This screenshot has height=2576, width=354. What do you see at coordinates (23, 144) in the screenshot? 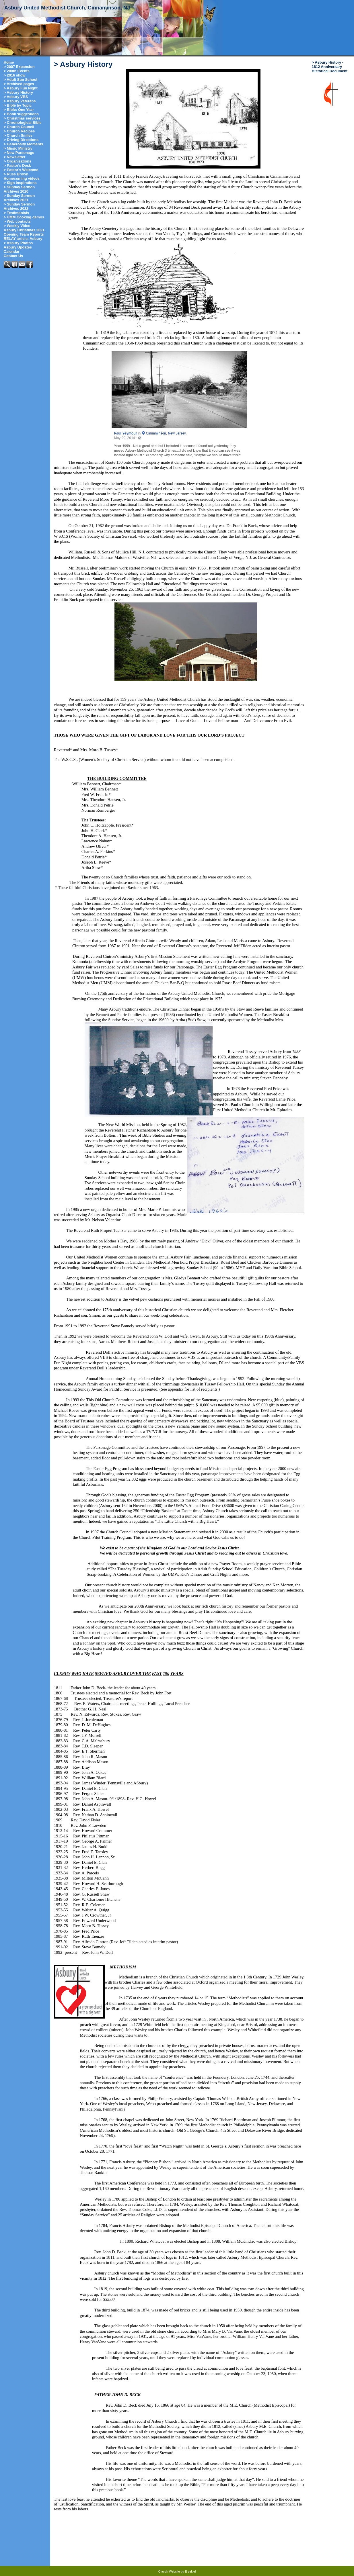
I see `> Generosity Moments` at bounding box center [23, 144].